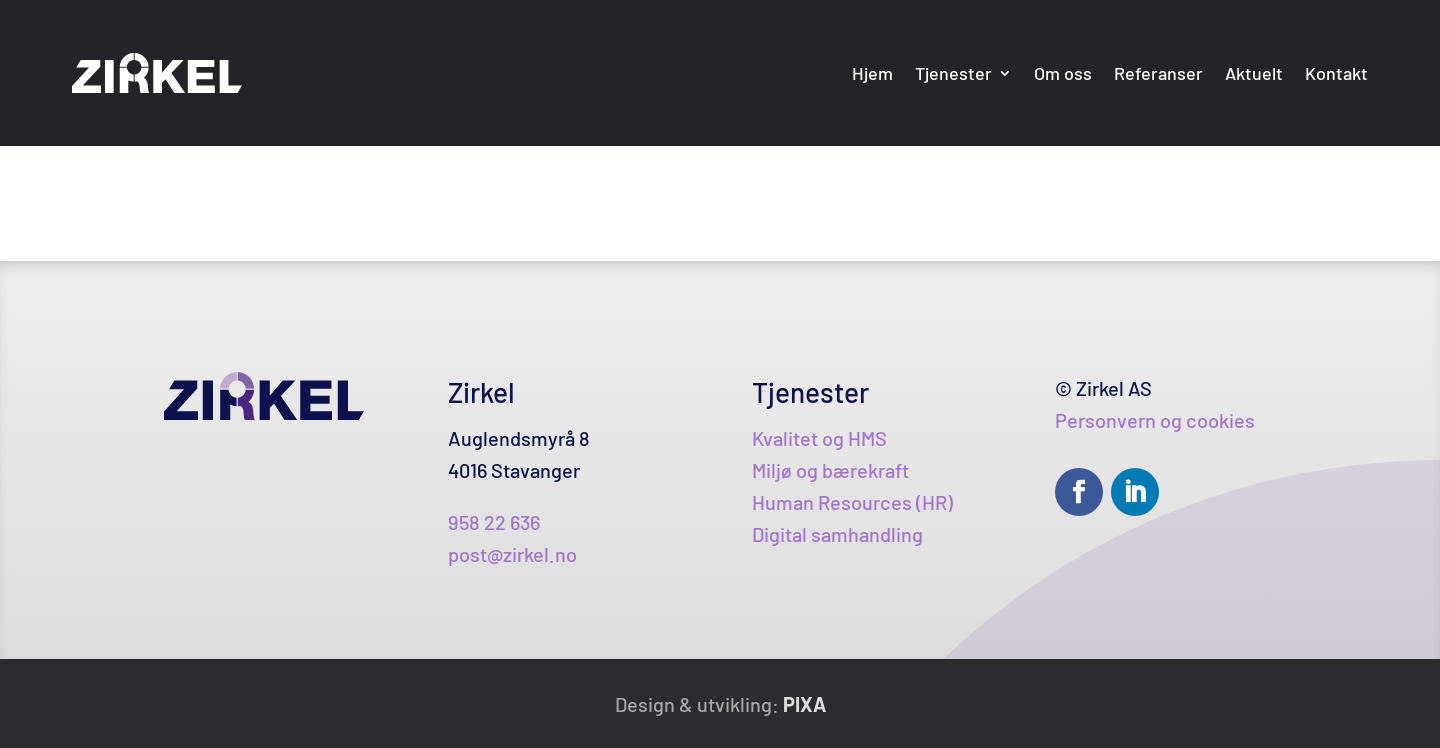  Describe the element at coordinates (852, 502) in the screenshot. I see `Human Resources (HR)` at that location.